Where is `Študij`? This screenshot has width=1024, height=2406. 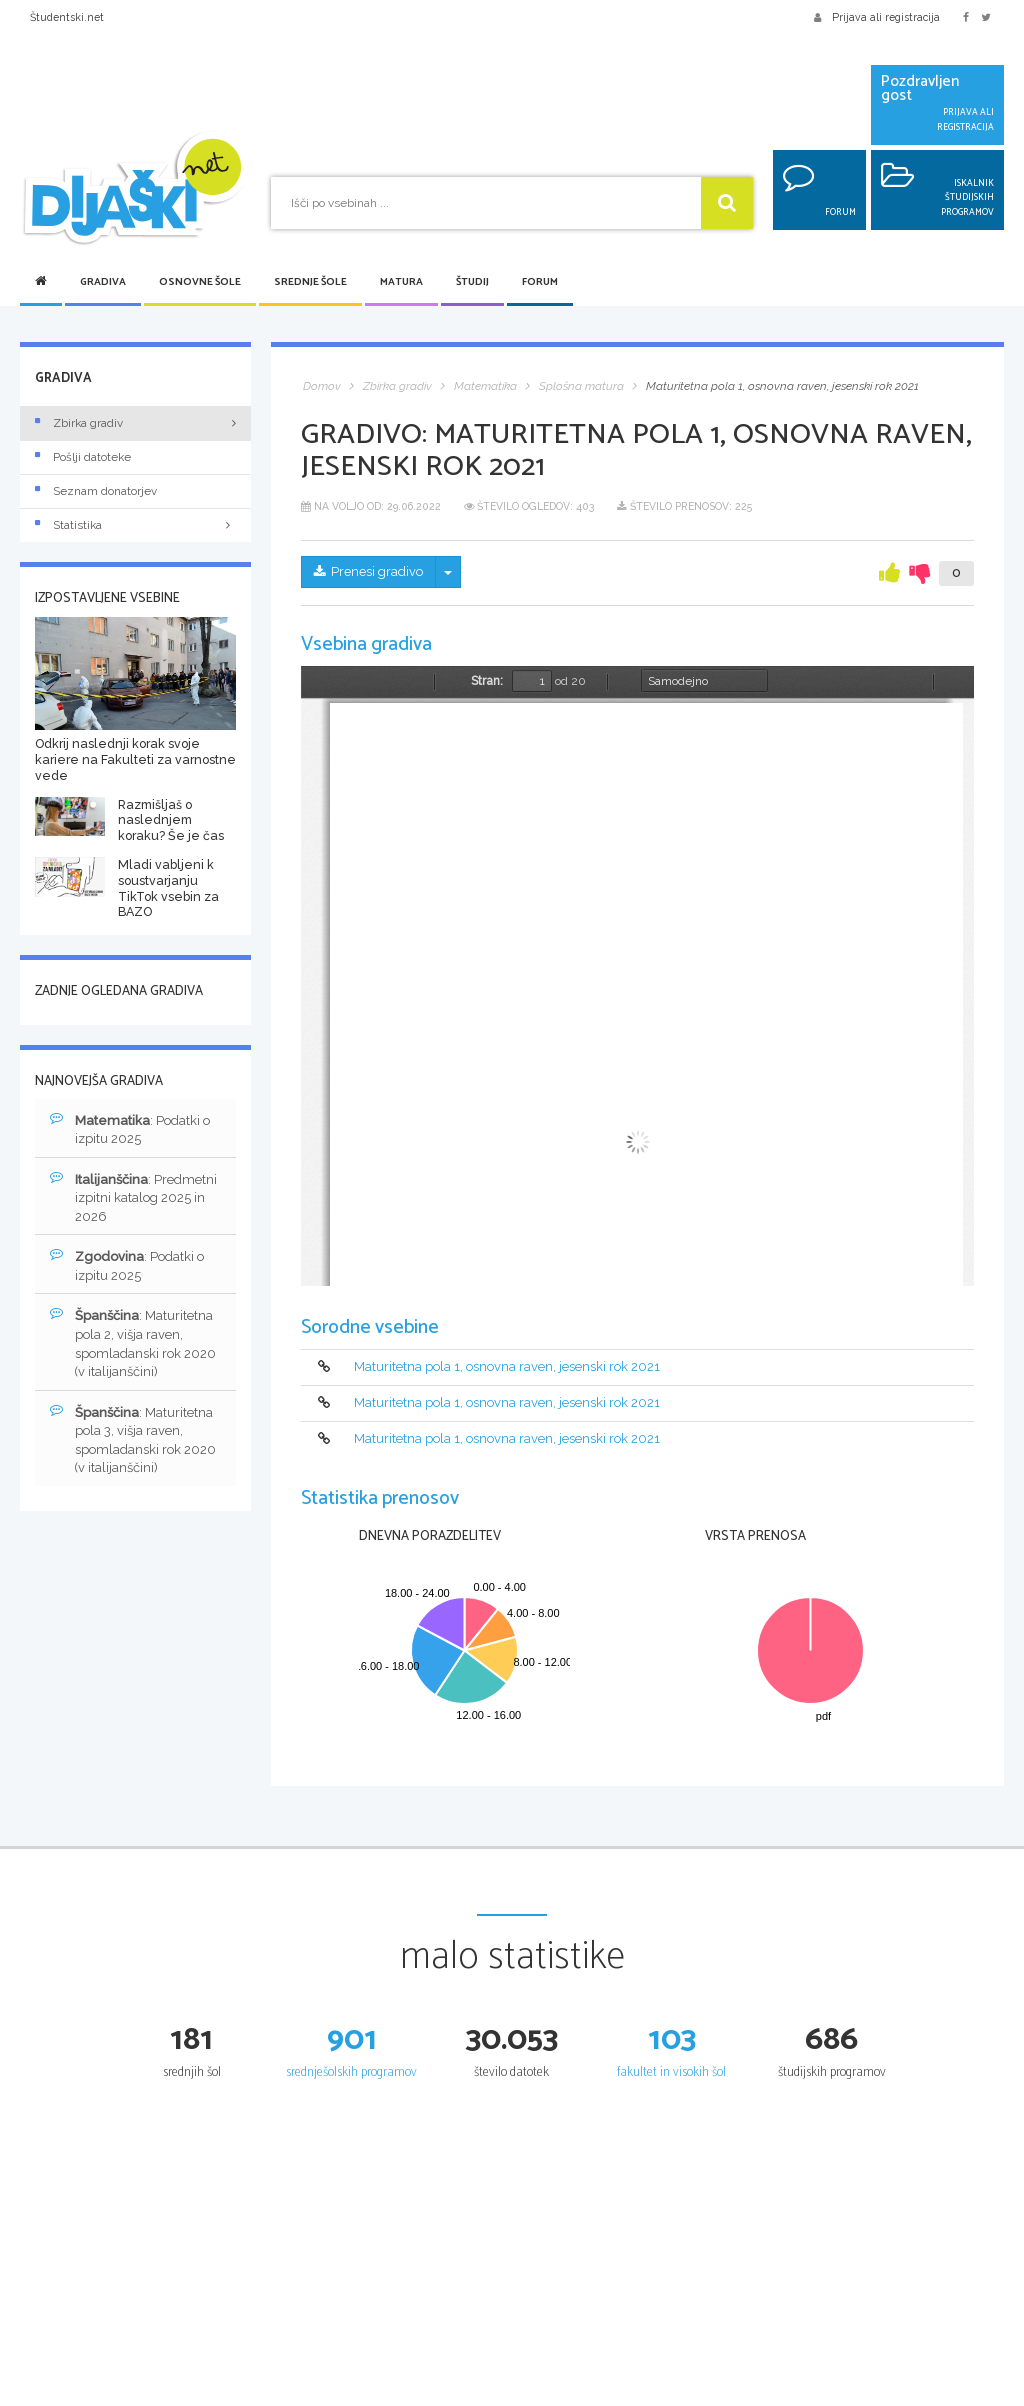
Študij is located at coordinates (472, 282).